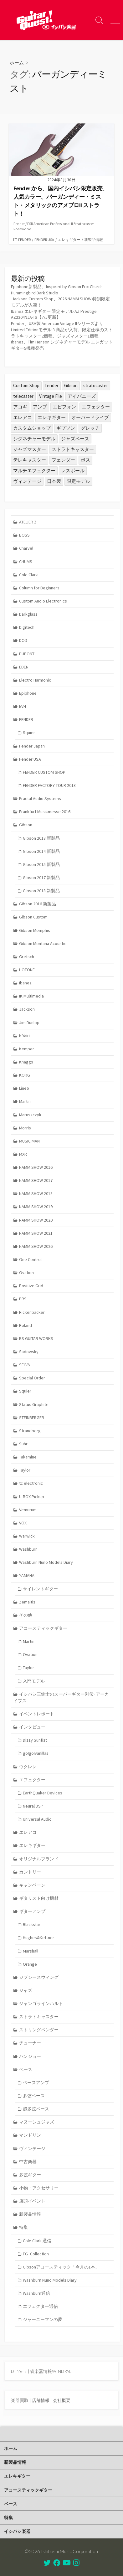  Describe the element at coordinates (24, 1365) in the screenshot. I see `SELVA` at that location.